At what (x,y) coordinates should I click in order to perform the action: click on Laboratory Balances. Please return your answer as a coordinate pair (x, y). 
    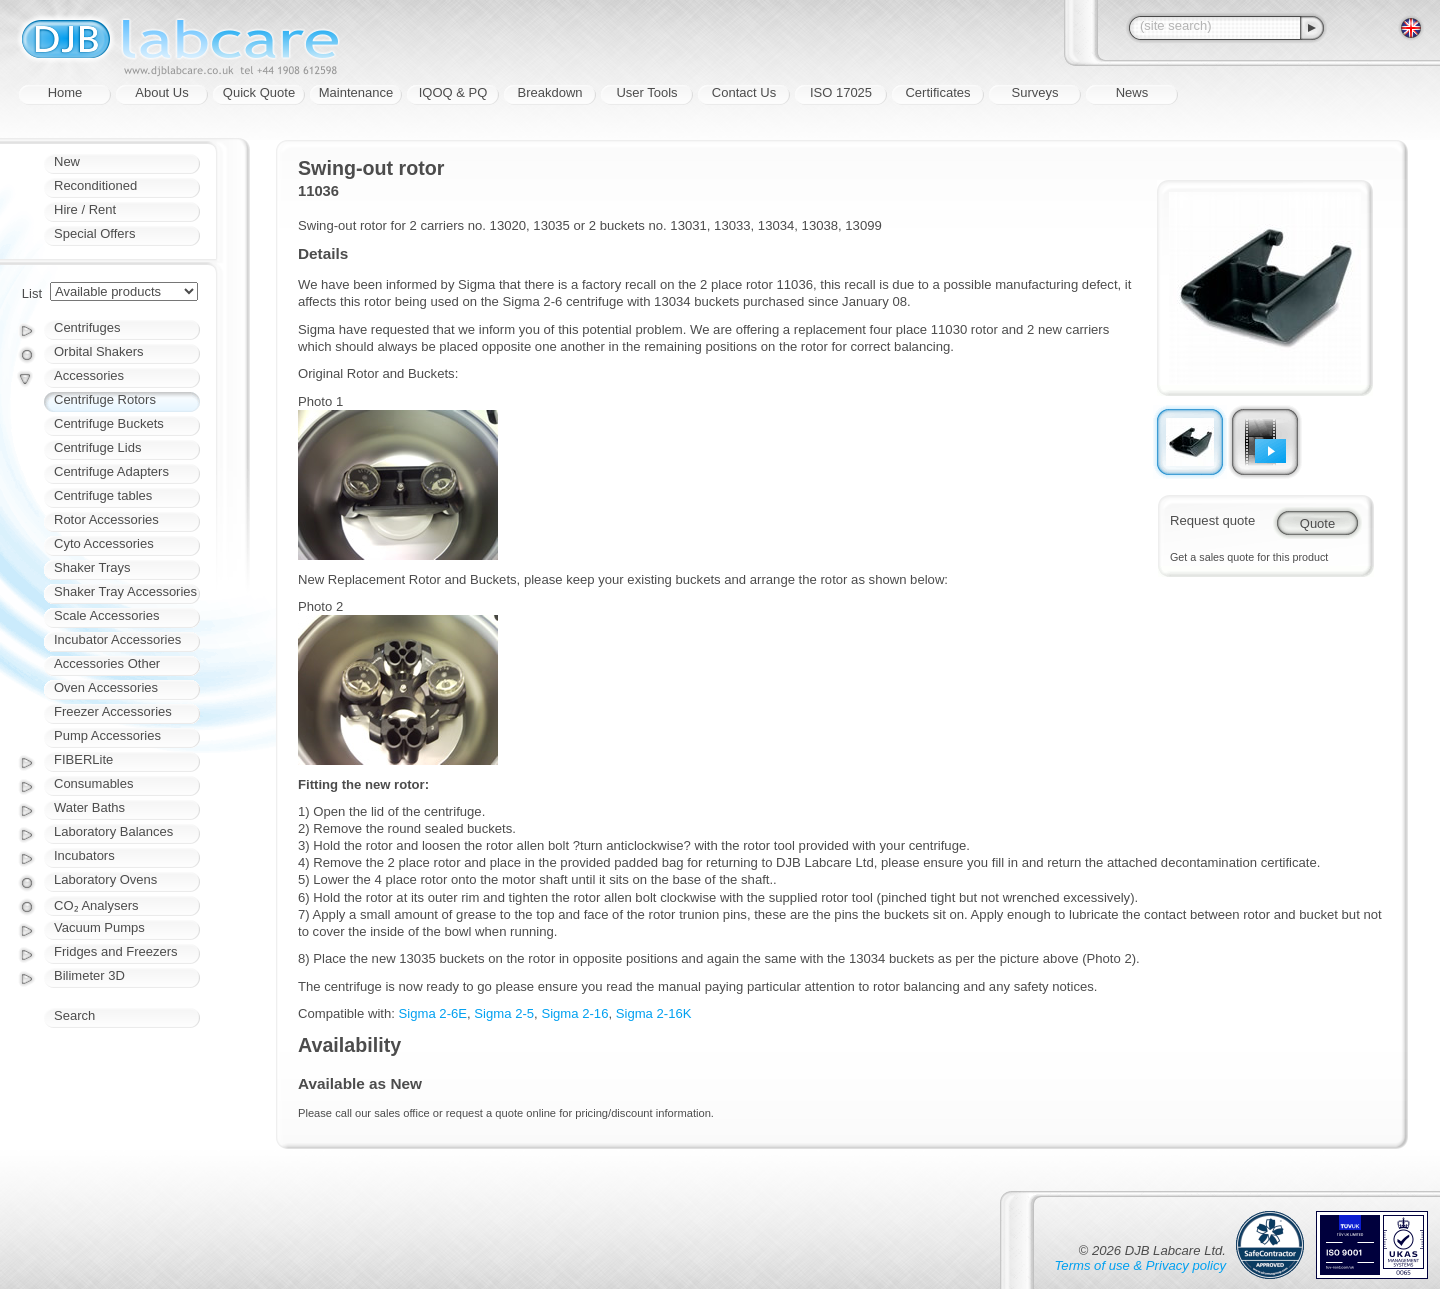
    Looking at the image, I should click on (113, 831).